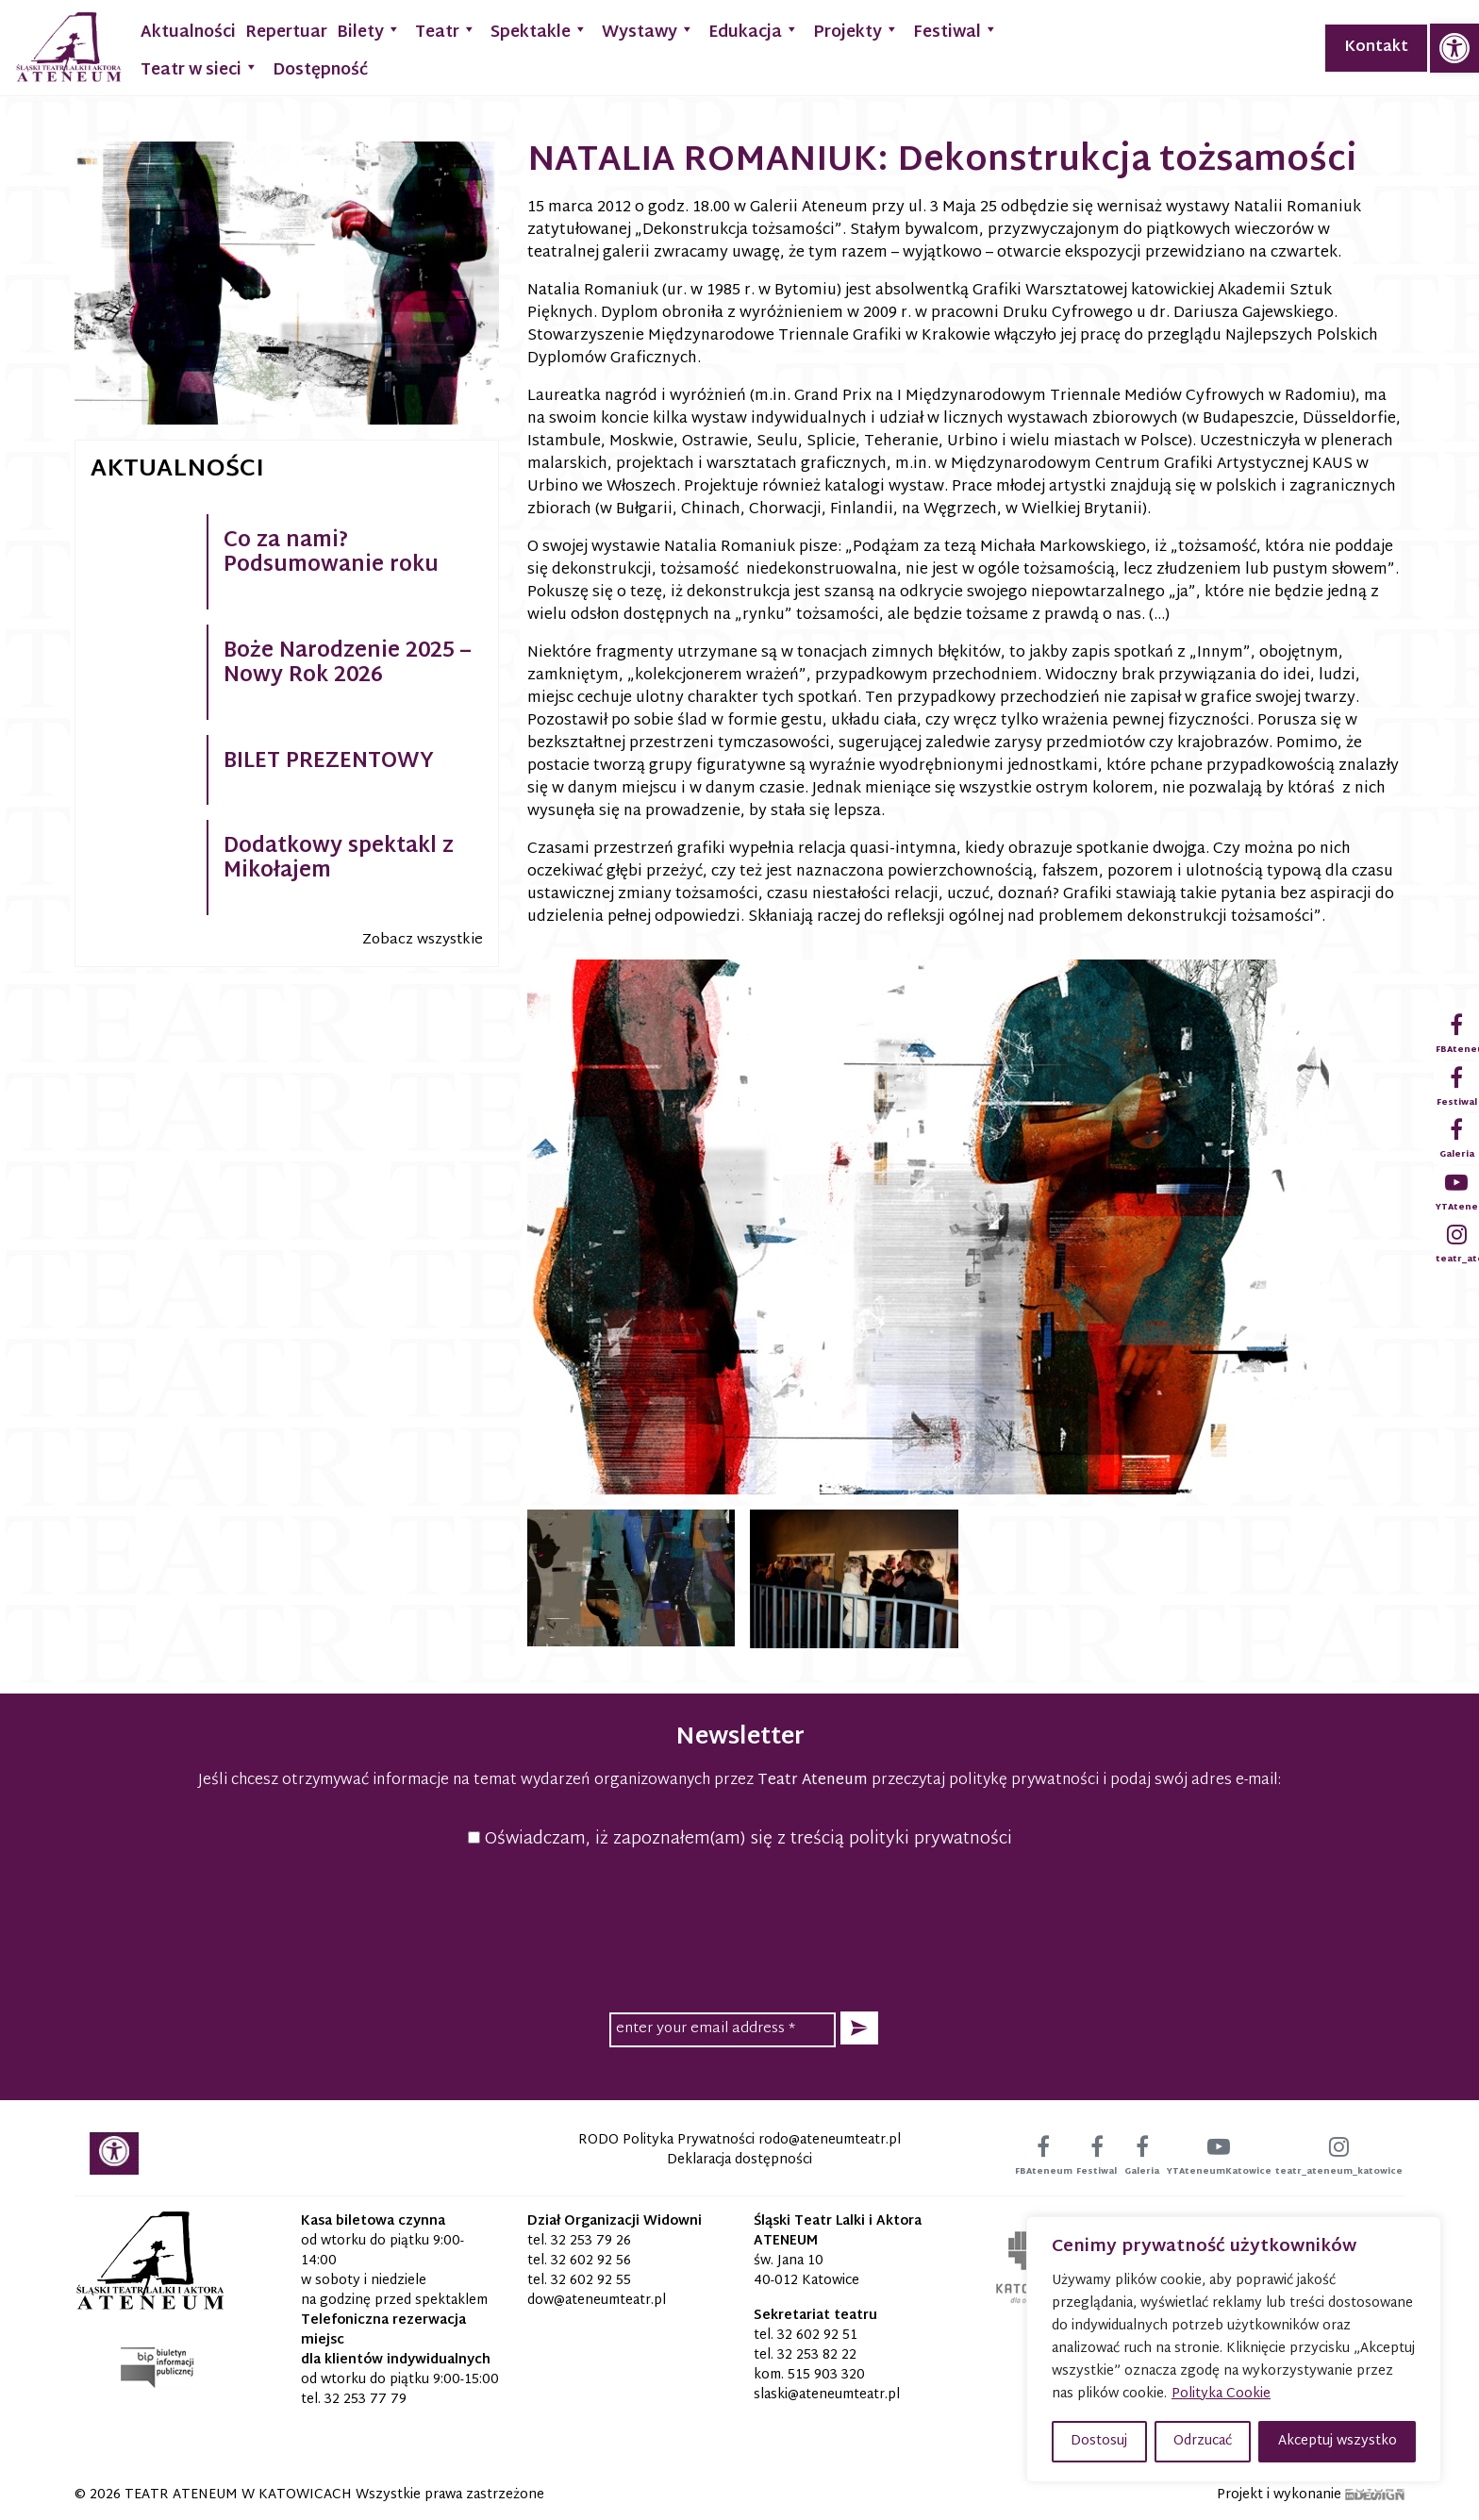 The width and height of the screenshot is (1479, 2520). I want to click on 32 602 92 56 [link], so click(591, 2261).